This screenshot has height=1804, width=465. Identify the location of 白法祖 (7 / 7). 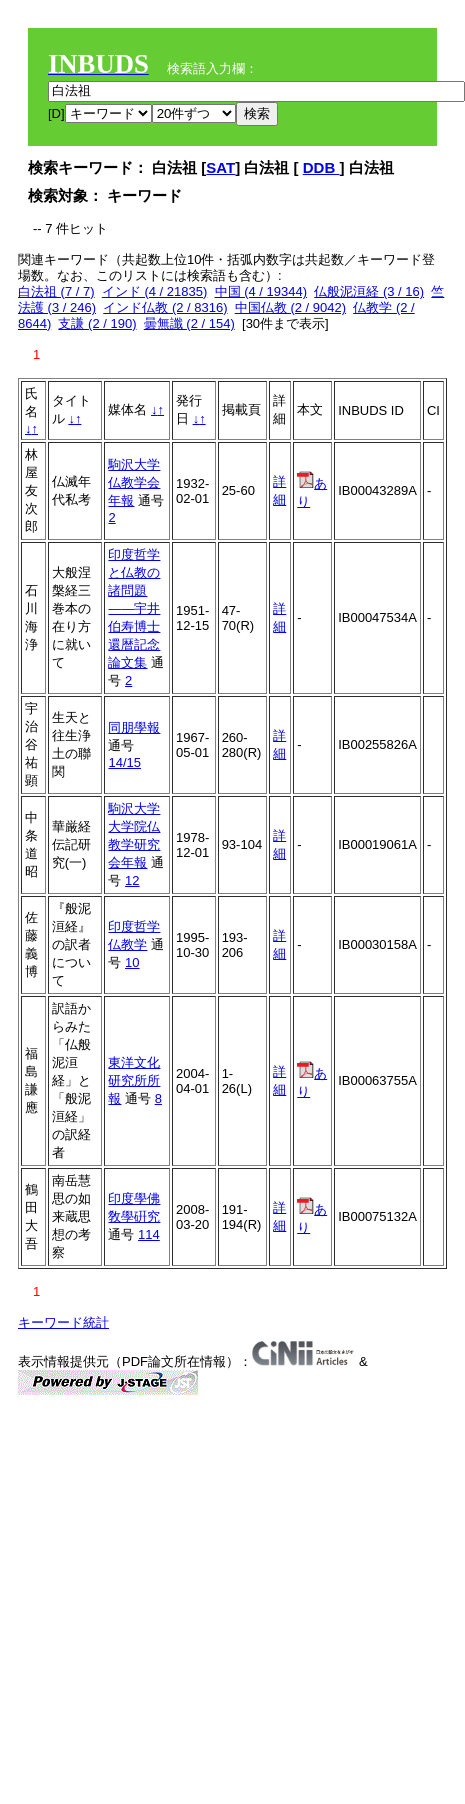
(56, 291).